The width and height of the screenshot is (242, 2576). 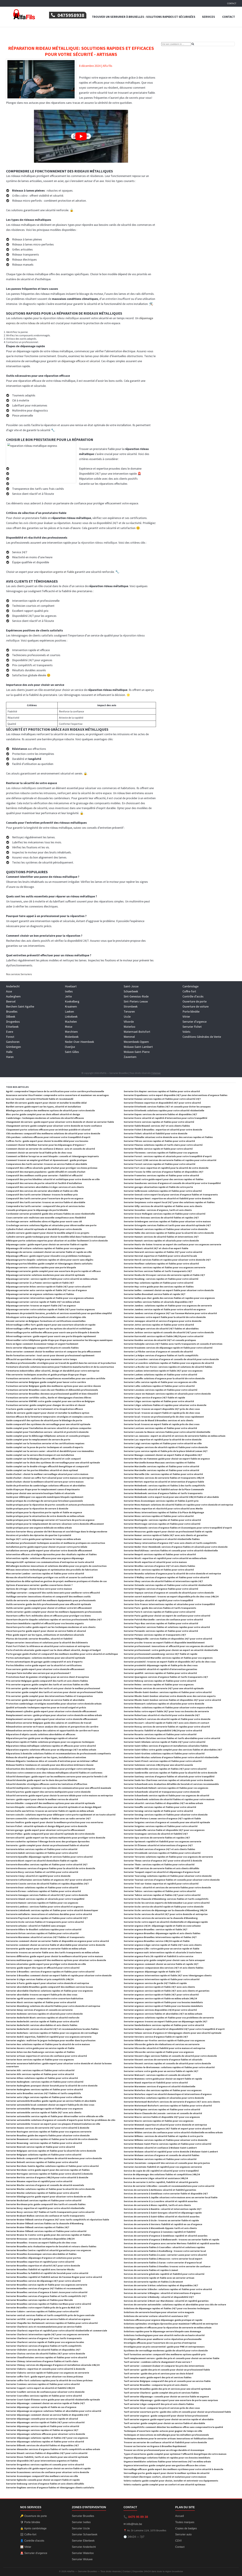 I want to click on Serrurier Genval: votre expert local pour services d’urgence fiables et transparents, so click(x=171, y=1194).